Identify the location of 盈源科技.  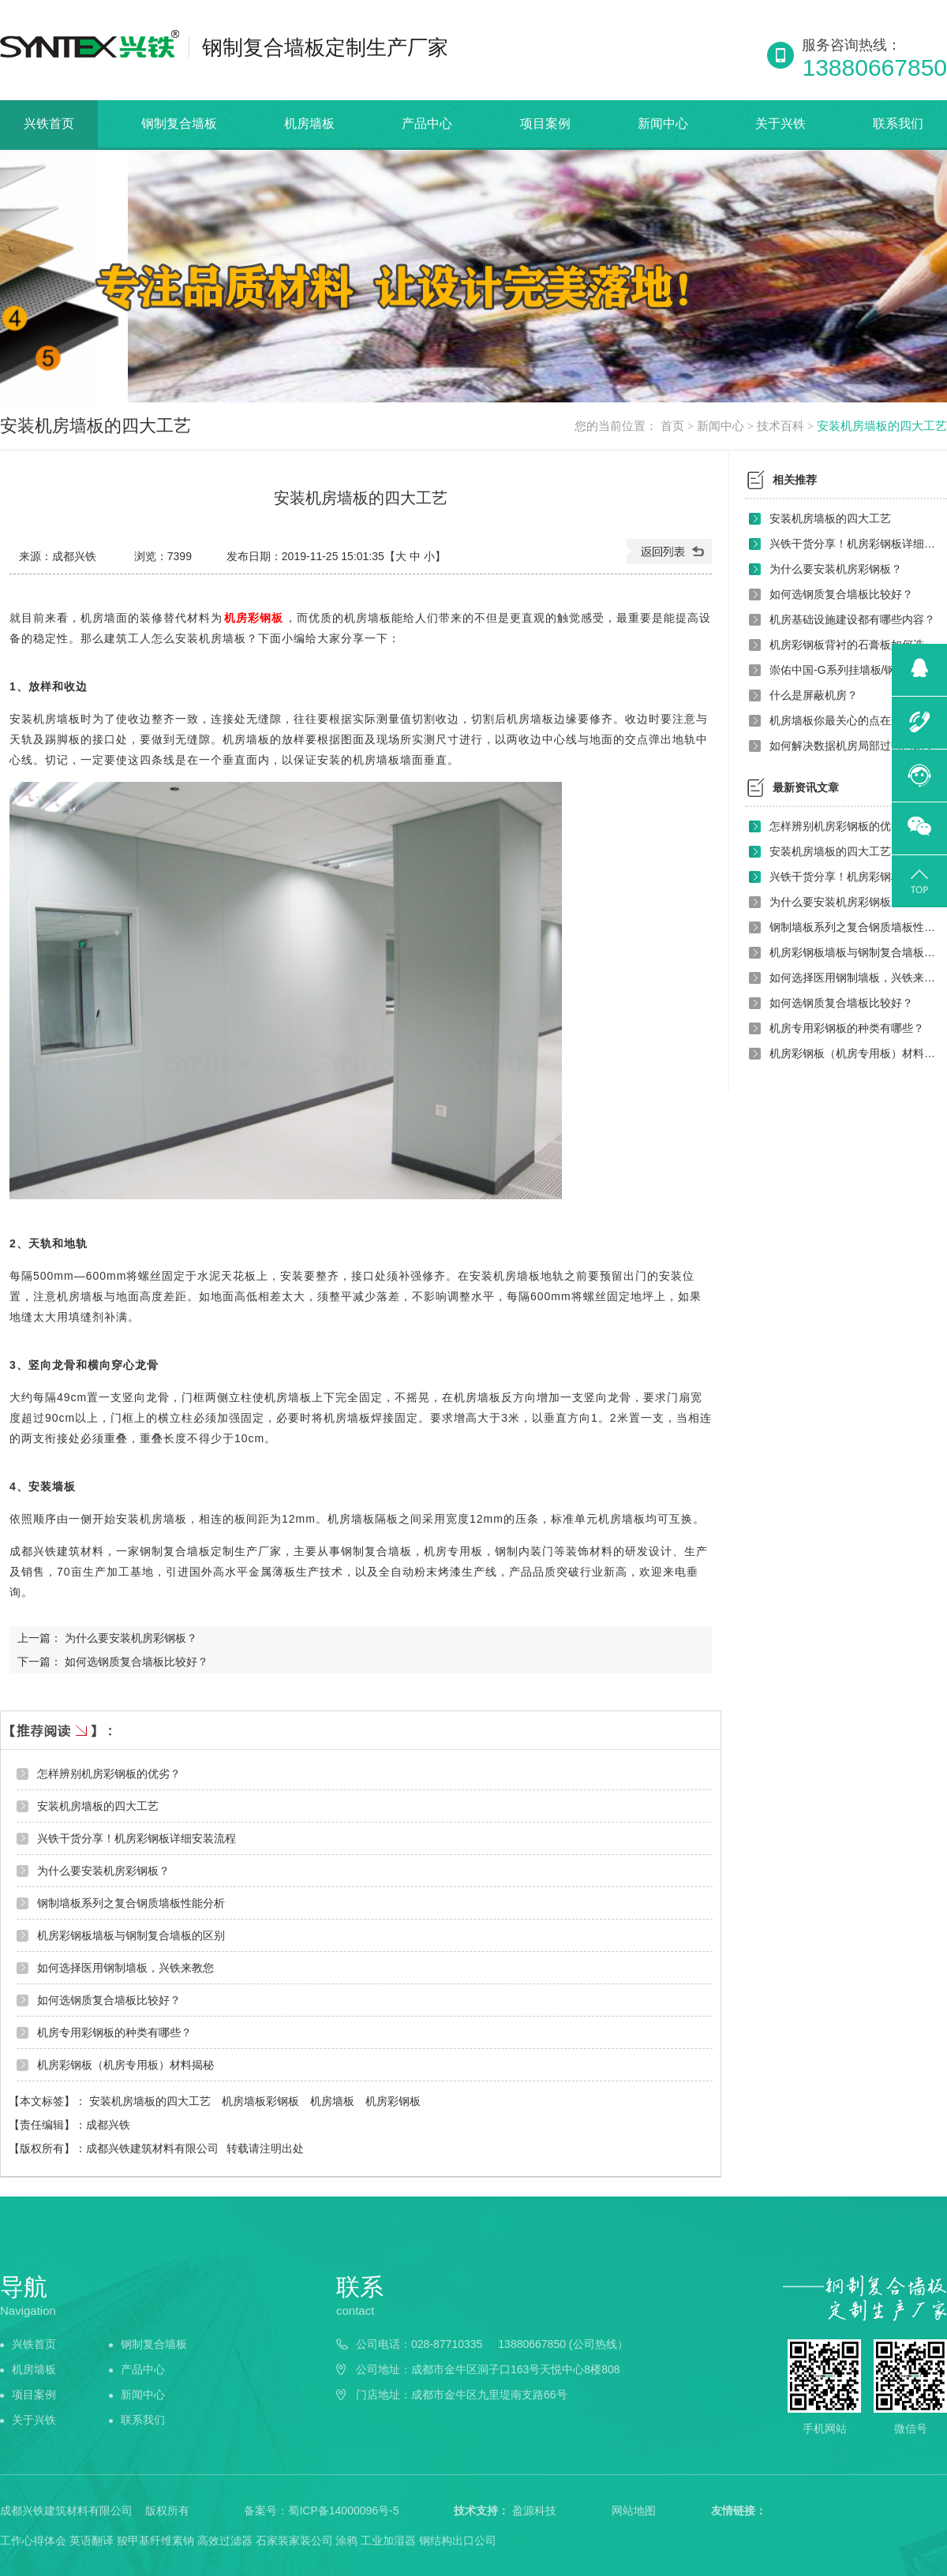
(534, 2510).